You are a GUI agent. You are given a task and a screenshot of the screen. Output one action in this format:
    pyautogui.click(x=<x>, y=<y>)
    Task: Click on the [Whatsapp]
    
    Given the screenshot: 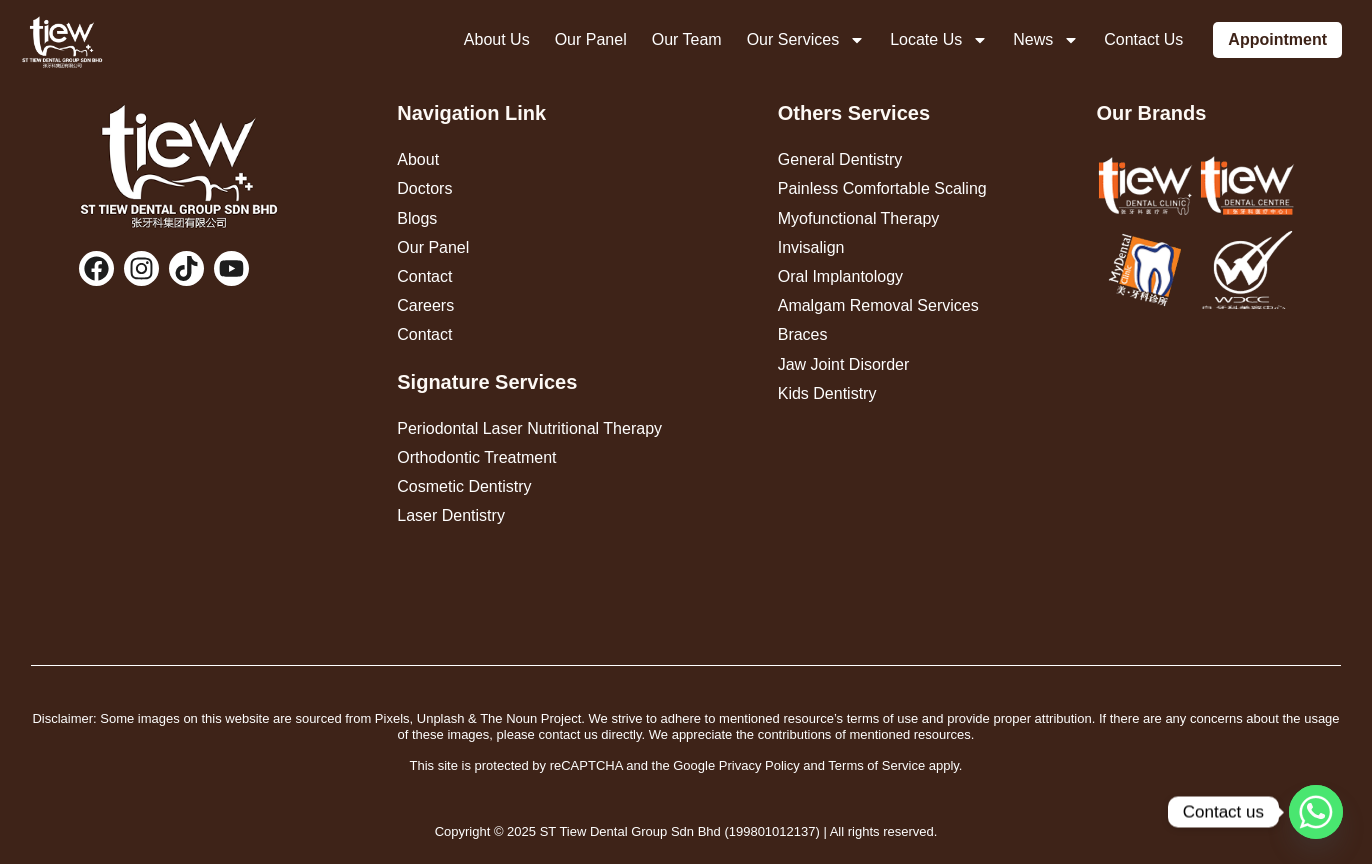 What is the action you would take?
    pyautogui.click(x=1316, y=812)
    